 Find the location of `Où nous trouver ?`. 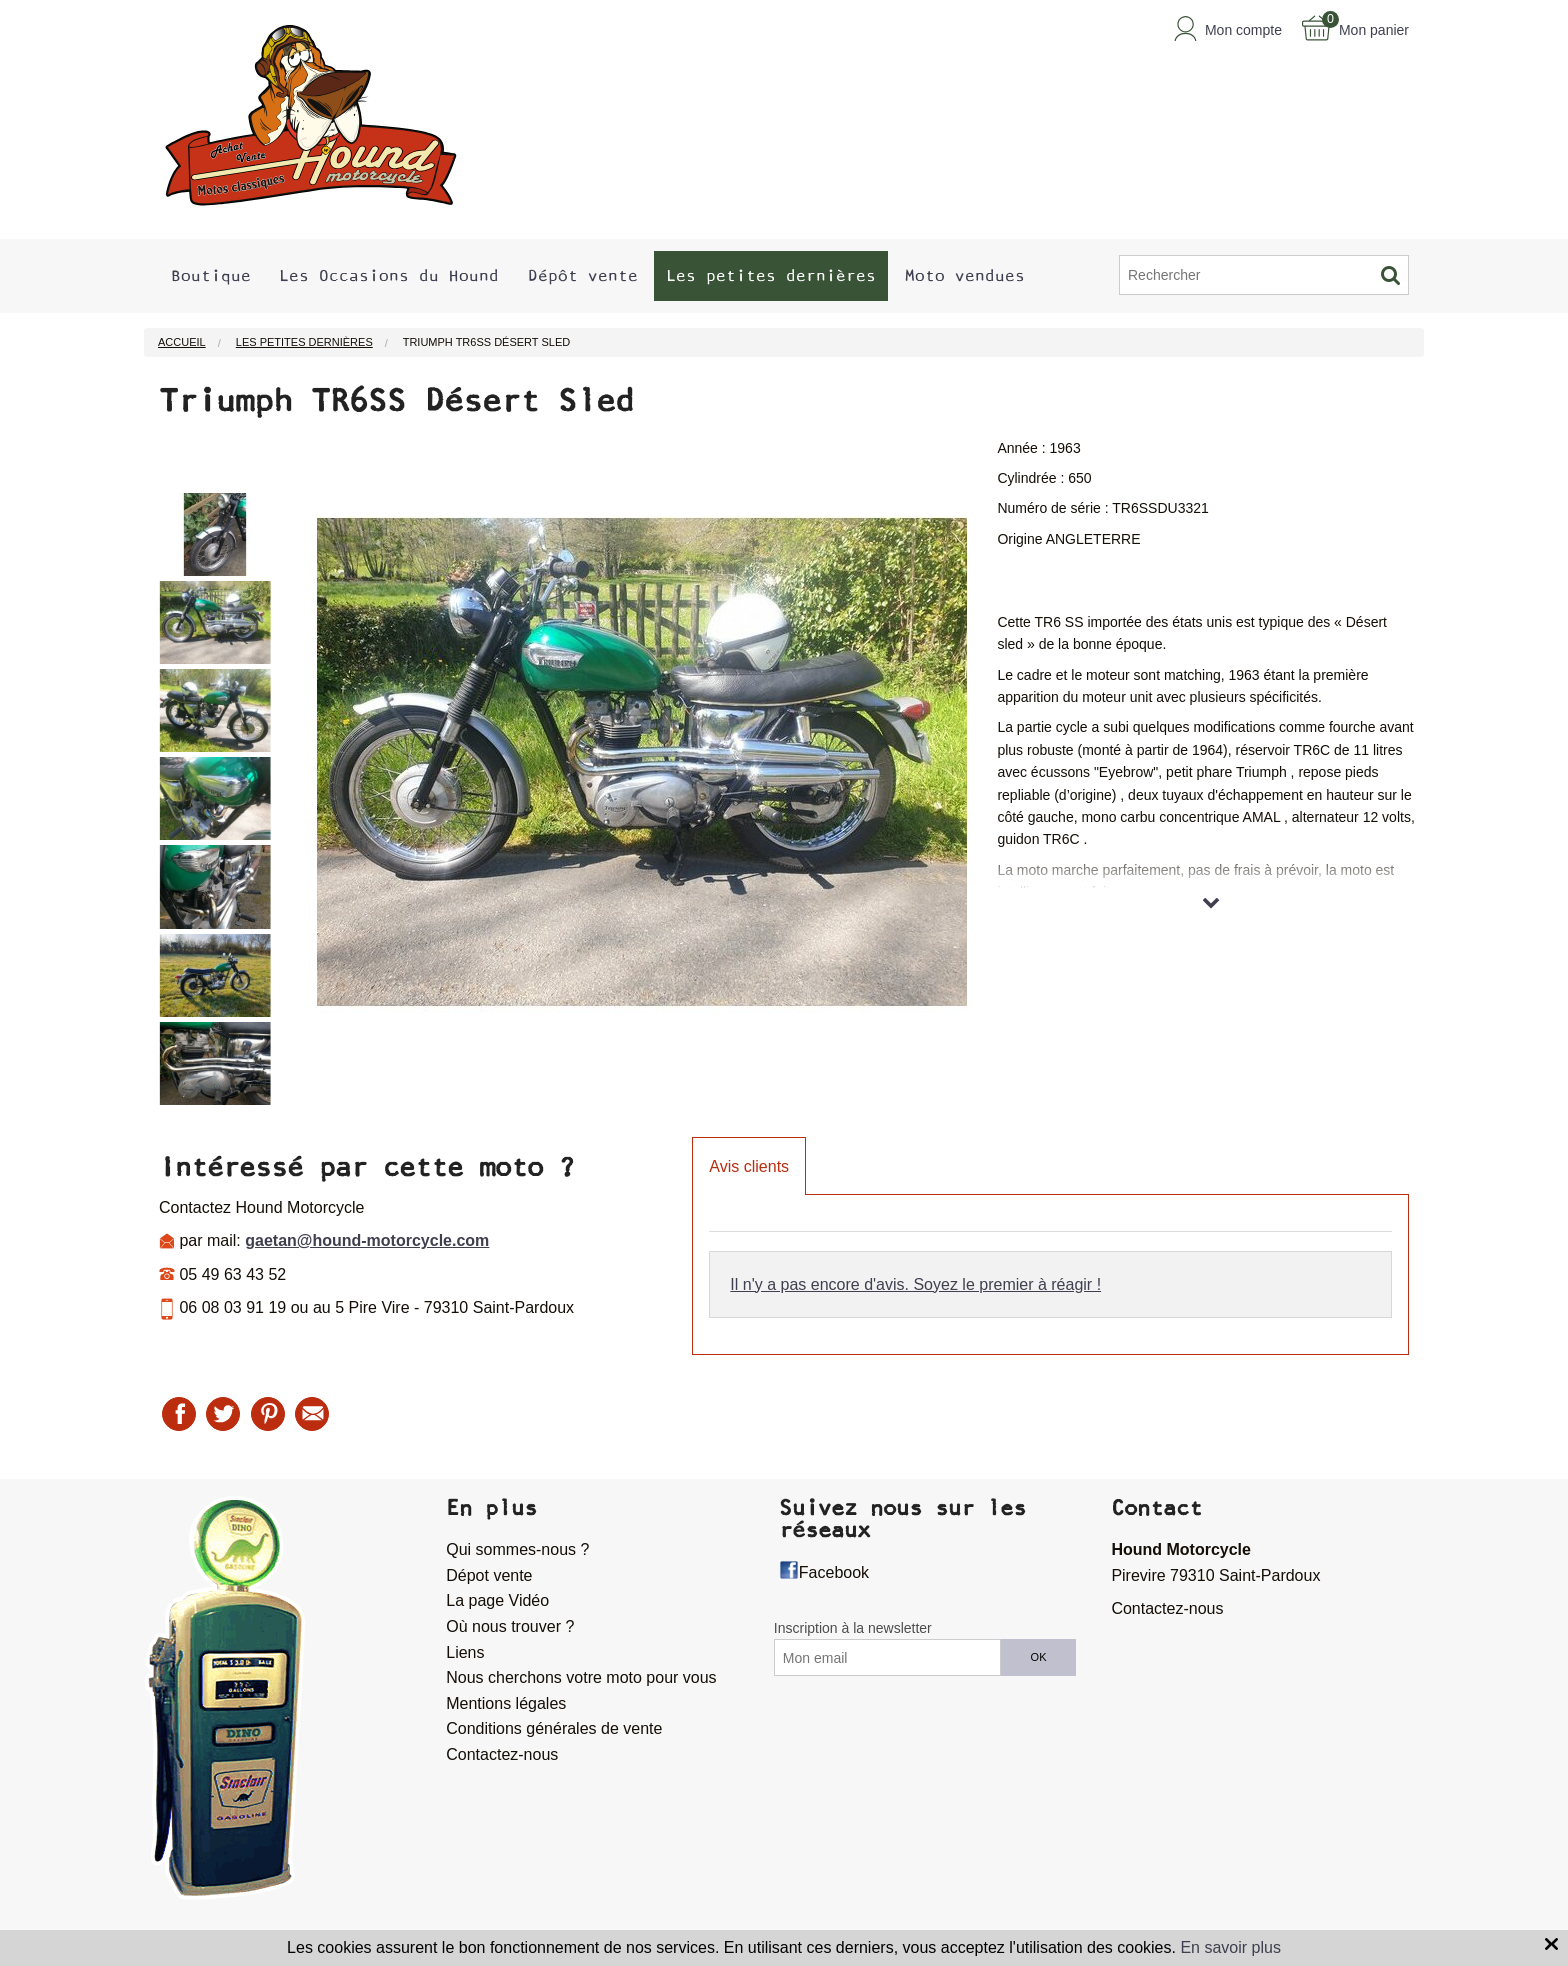

Où nous trouver ? is located at coordinates (510, 1626).